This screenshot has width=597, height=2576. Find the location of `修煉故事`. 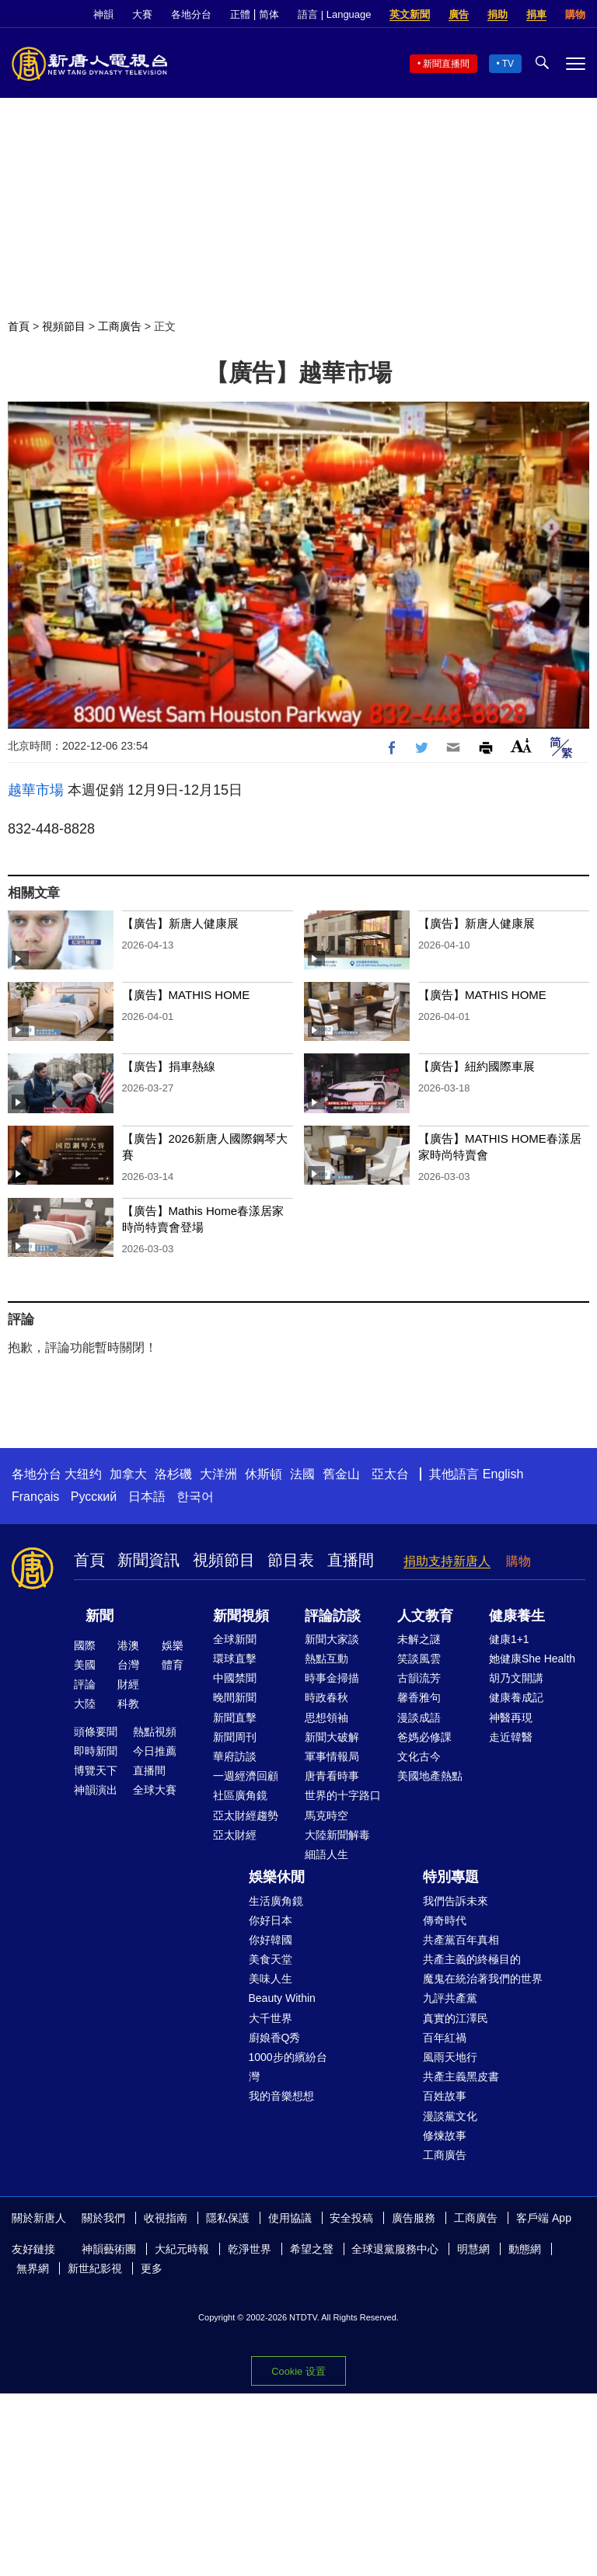

修煉故事 is located at coordinates (444, 2135).